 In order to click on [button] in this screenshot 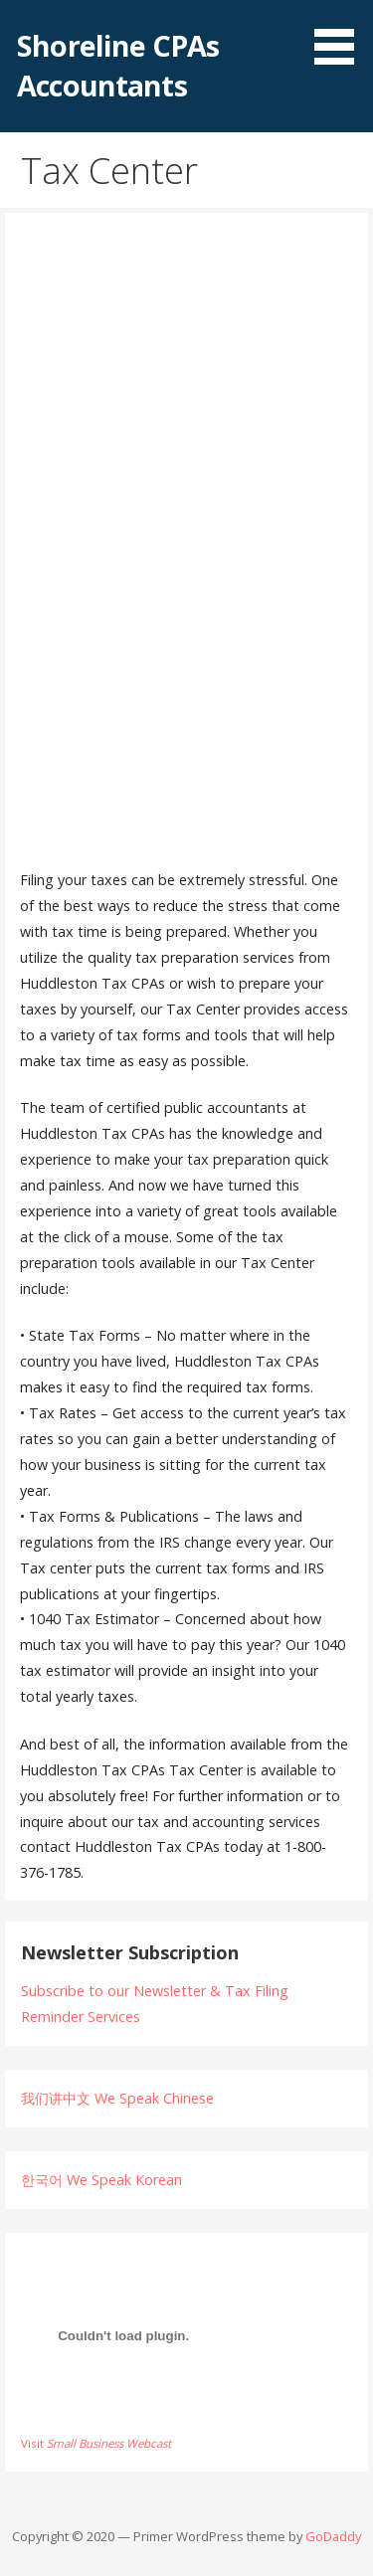, I will do `click(341, 36)`.